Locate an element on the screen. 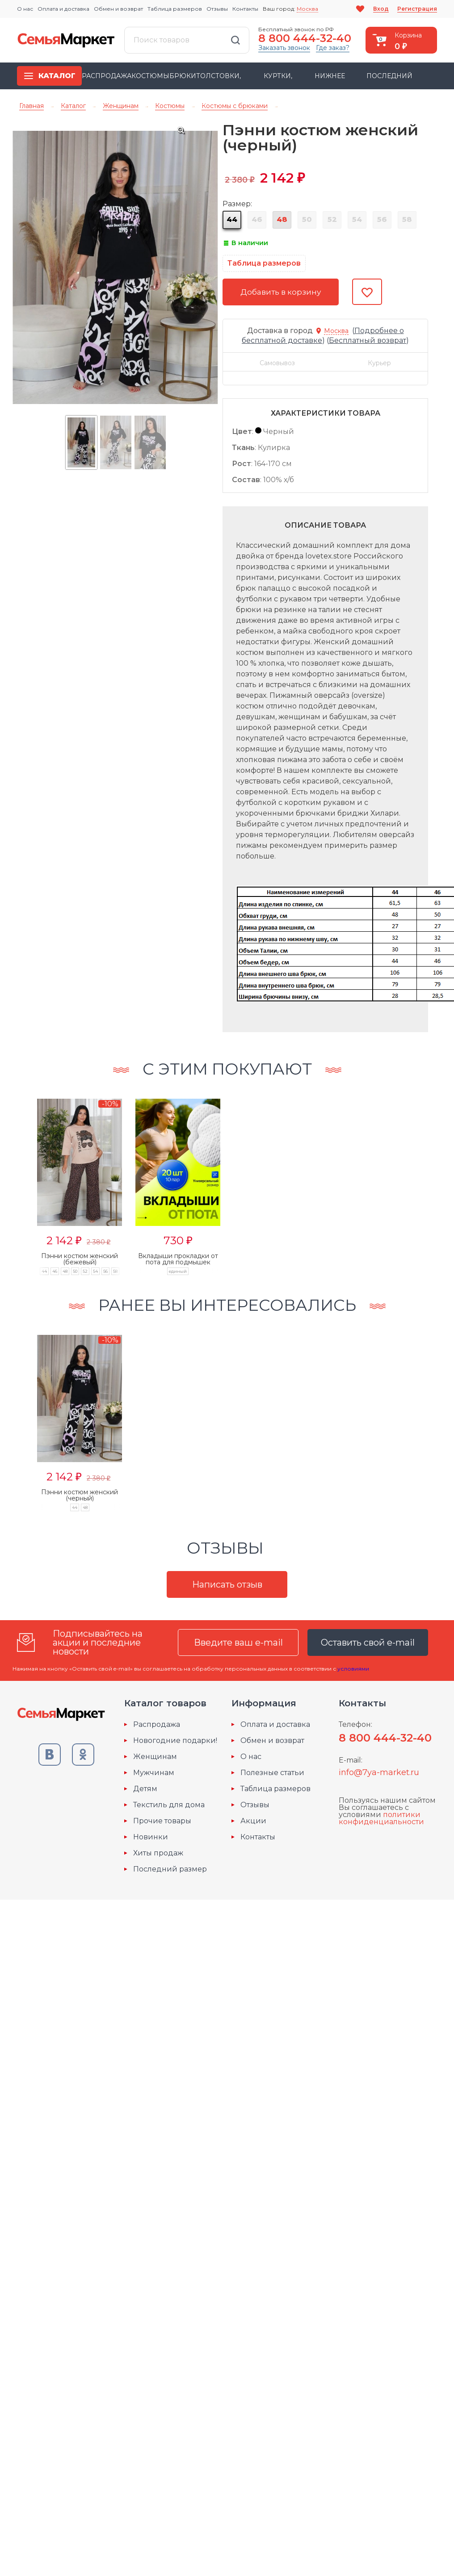 This screenshot has height=2576, width=454. Прочие товары is located at coordinates (162, 1821).